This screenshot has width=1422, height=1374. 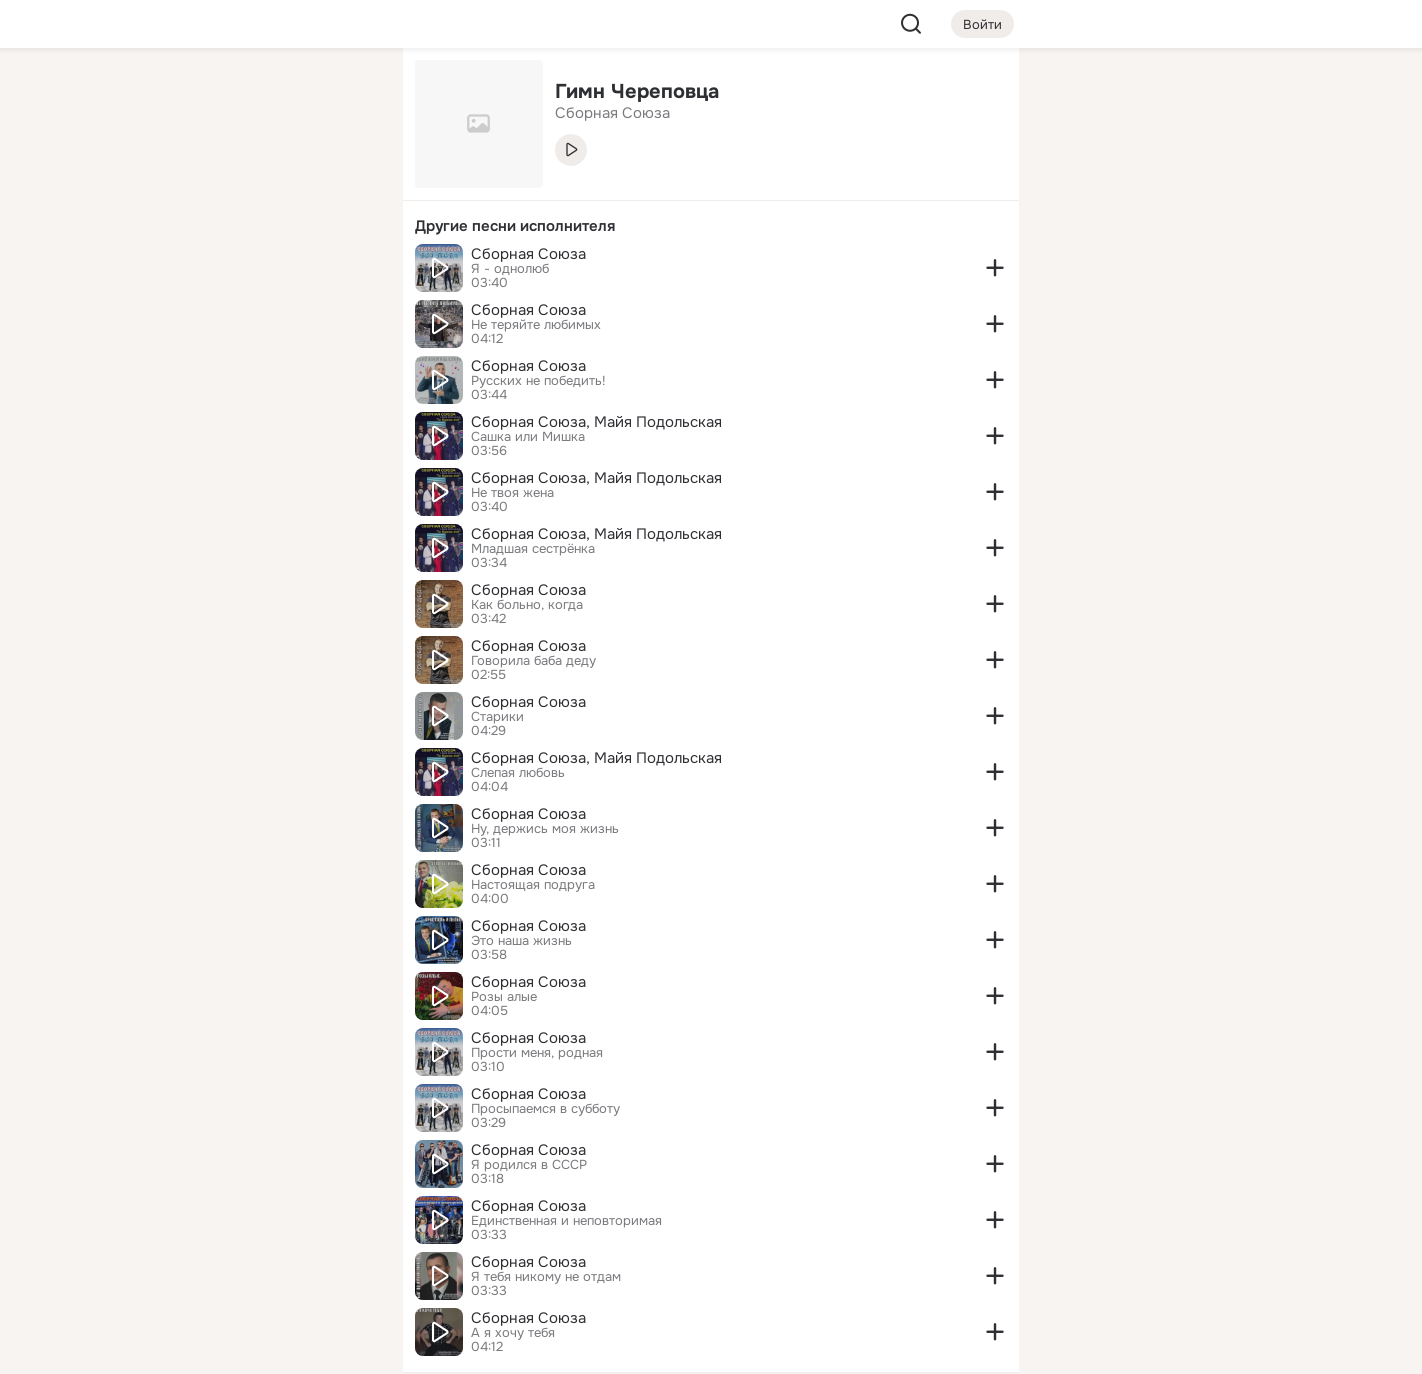 I want to click on Сборная Союза [link], so click(x=612, y=113).